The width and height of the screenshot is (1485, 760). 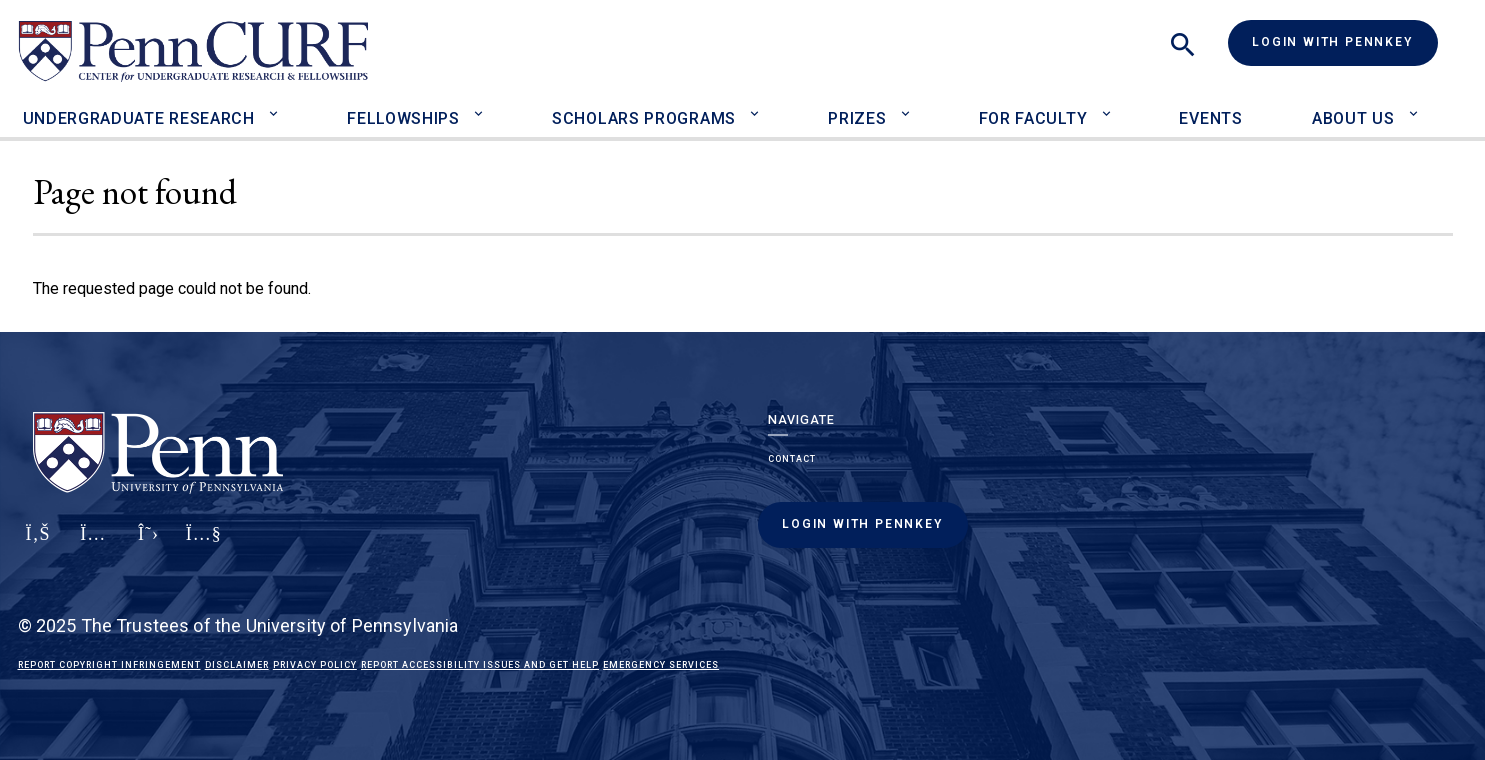 I want to click on Report Copyright Infringement, so click(x=109, y=665).